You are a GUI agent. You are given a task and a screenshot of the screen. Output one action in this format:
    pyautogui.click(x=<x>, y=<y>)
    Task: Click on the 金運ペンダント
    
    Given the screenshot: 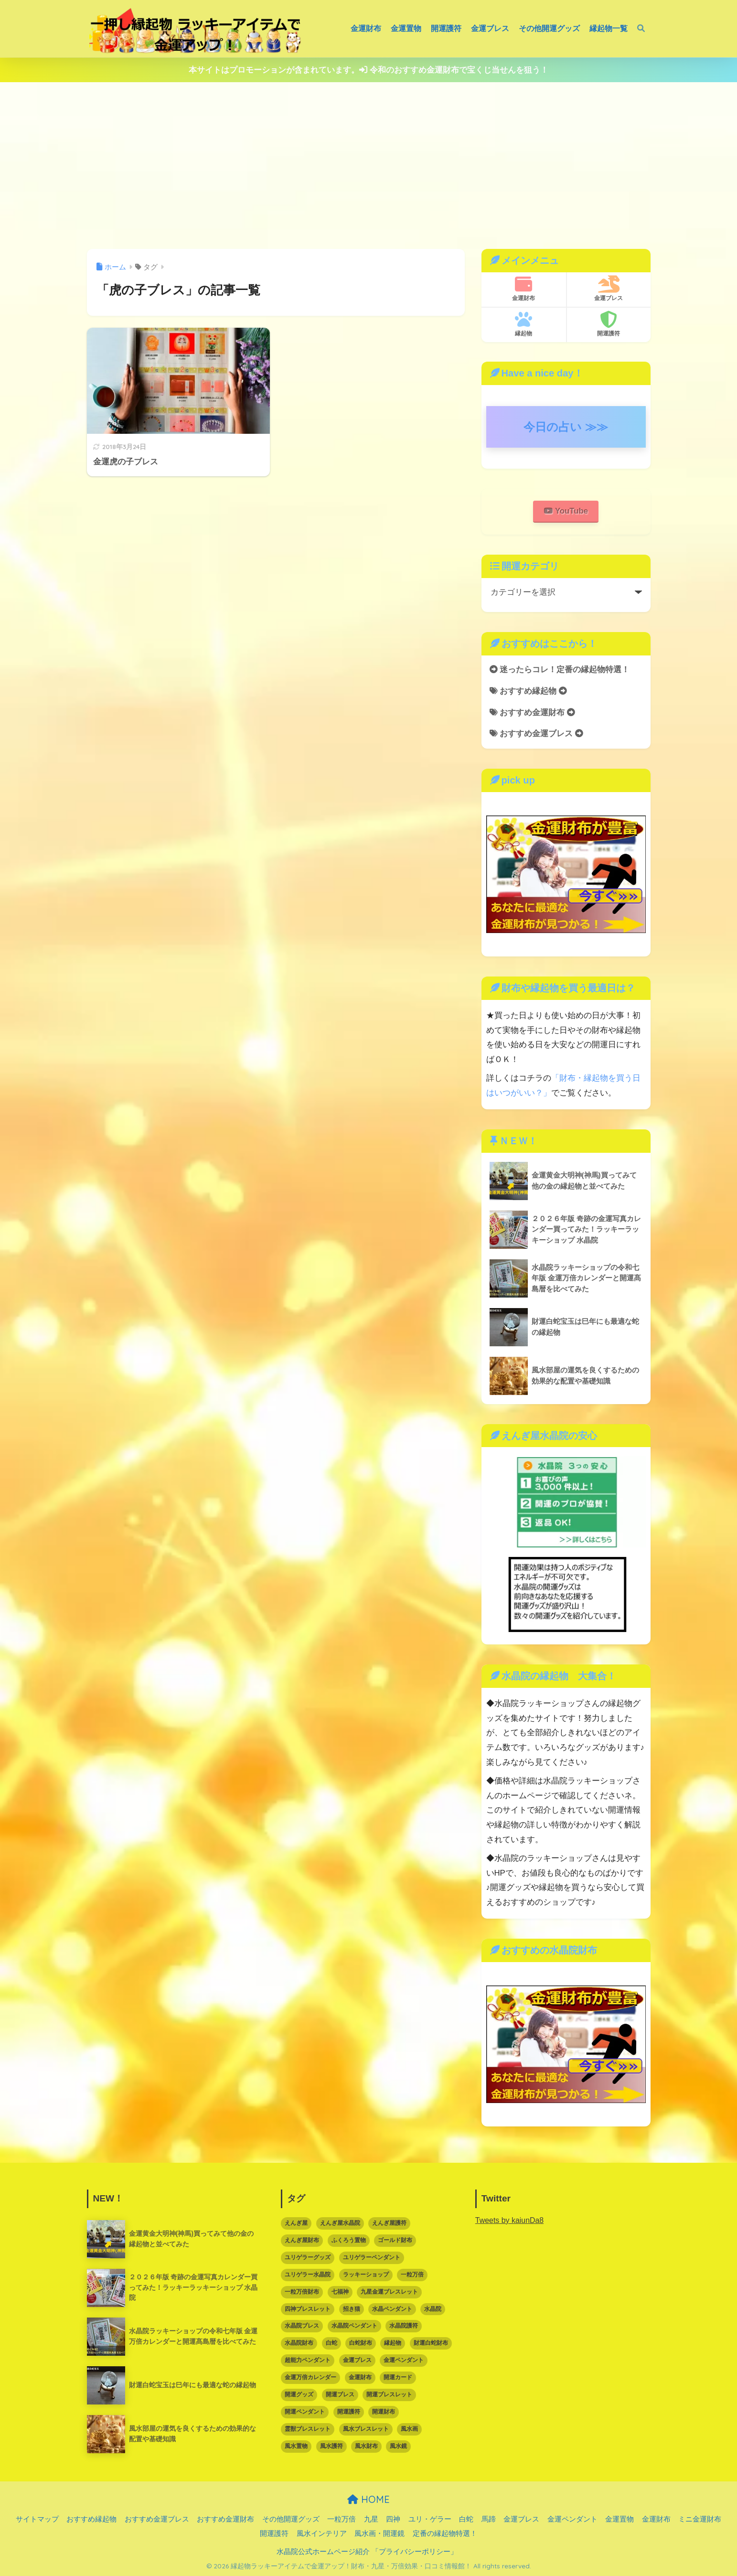 What is the action you would take?
    pyautogui.click(x=572, y=2519)
    